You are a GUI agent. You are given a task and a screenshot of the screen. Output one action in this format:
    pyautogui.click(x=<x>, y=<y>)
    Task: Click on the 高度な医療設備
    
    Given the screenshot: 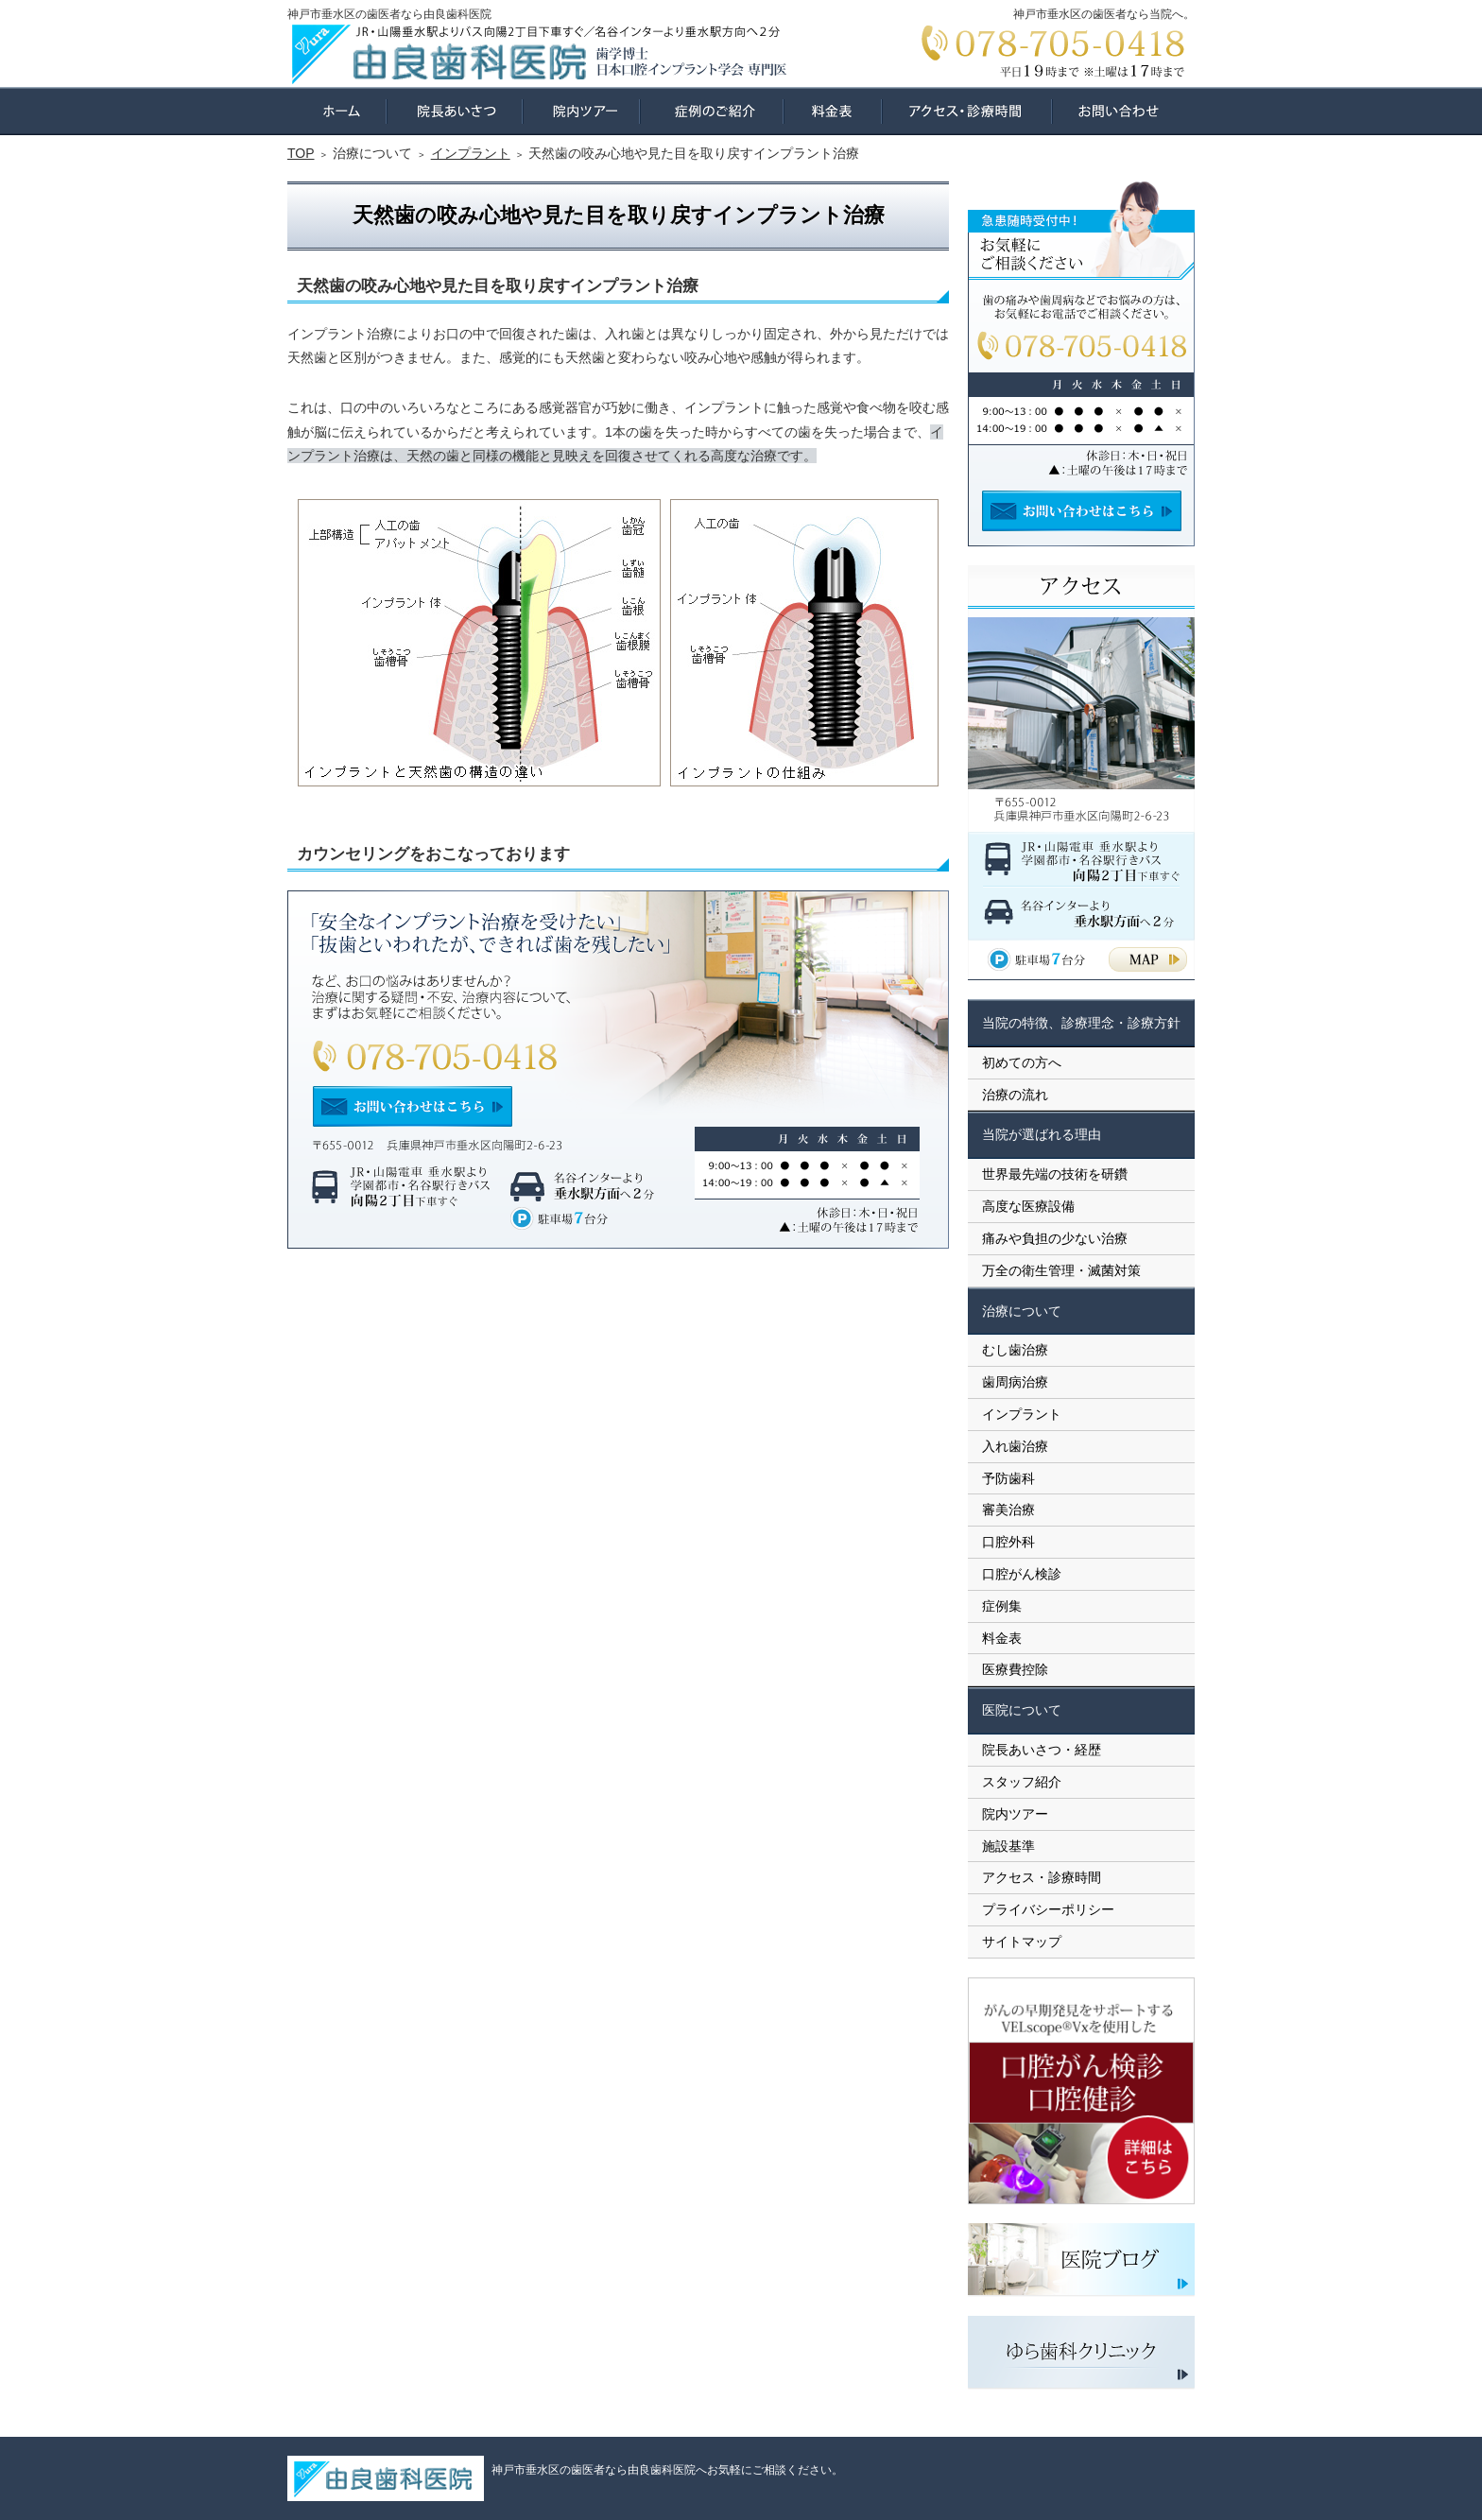 What is the action you would take?
    pyautogui.click(x=1028, y=1206)
    